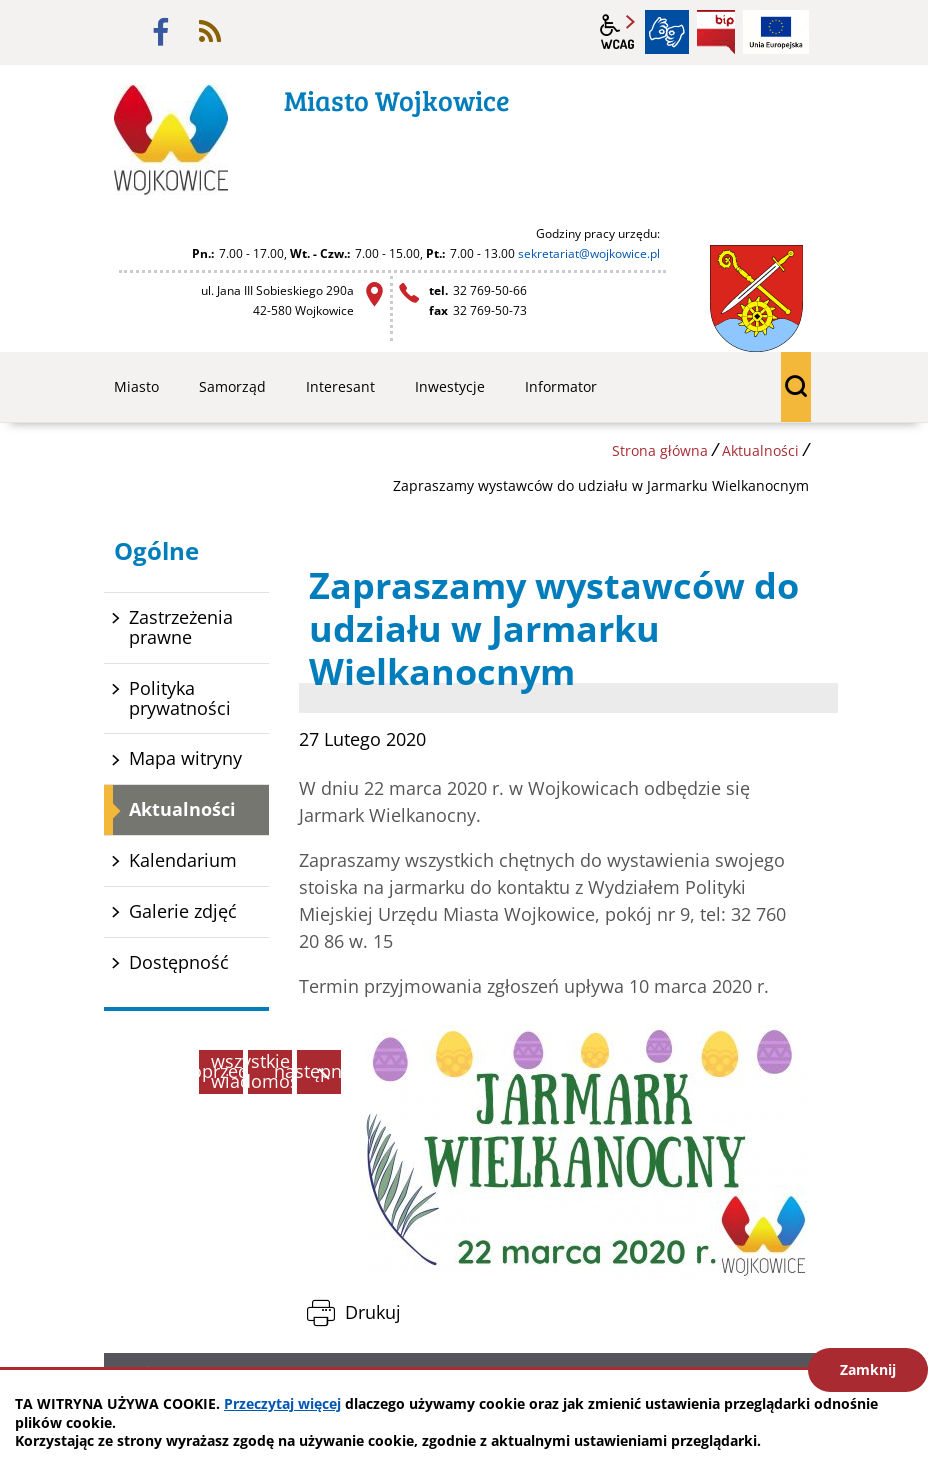  What do you see at coordinates (373, 1312) in the screenshot?
I see `Drukuj` at bounding box center [373, 1312].